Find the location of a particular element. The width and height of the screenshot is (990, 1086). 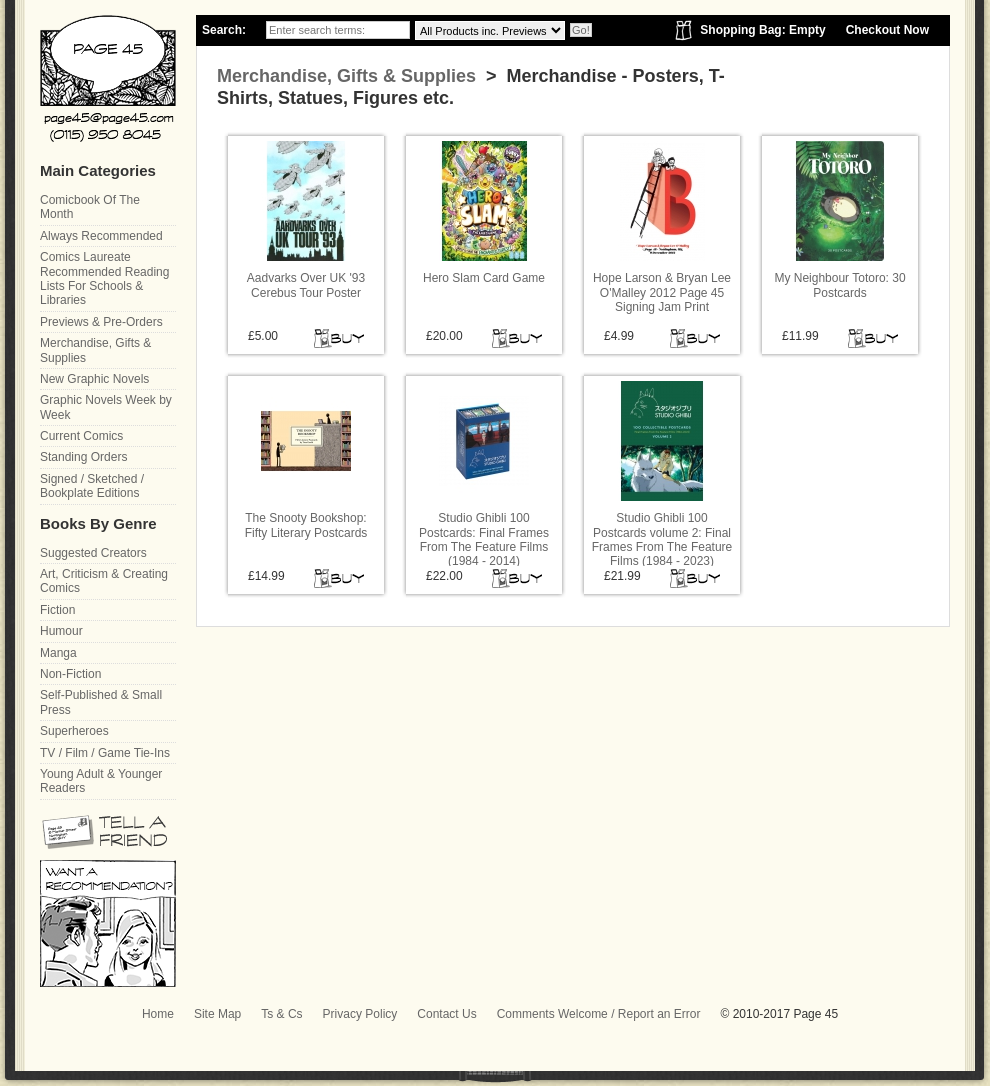

Previews & Pre-Orders is located at coordinates (101, 322).